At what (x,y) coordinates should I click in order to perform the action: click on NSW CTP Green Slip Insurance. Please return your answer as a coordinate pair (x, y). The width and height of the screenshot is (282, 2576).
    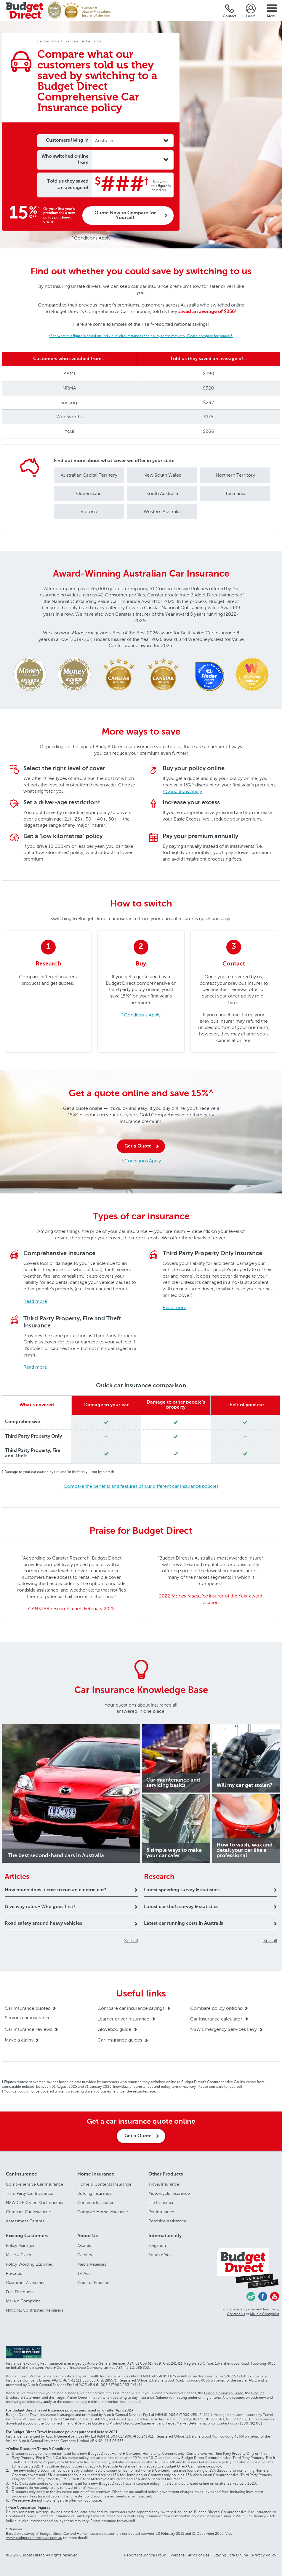
    Looking at the image, I should click on (35, 2202).